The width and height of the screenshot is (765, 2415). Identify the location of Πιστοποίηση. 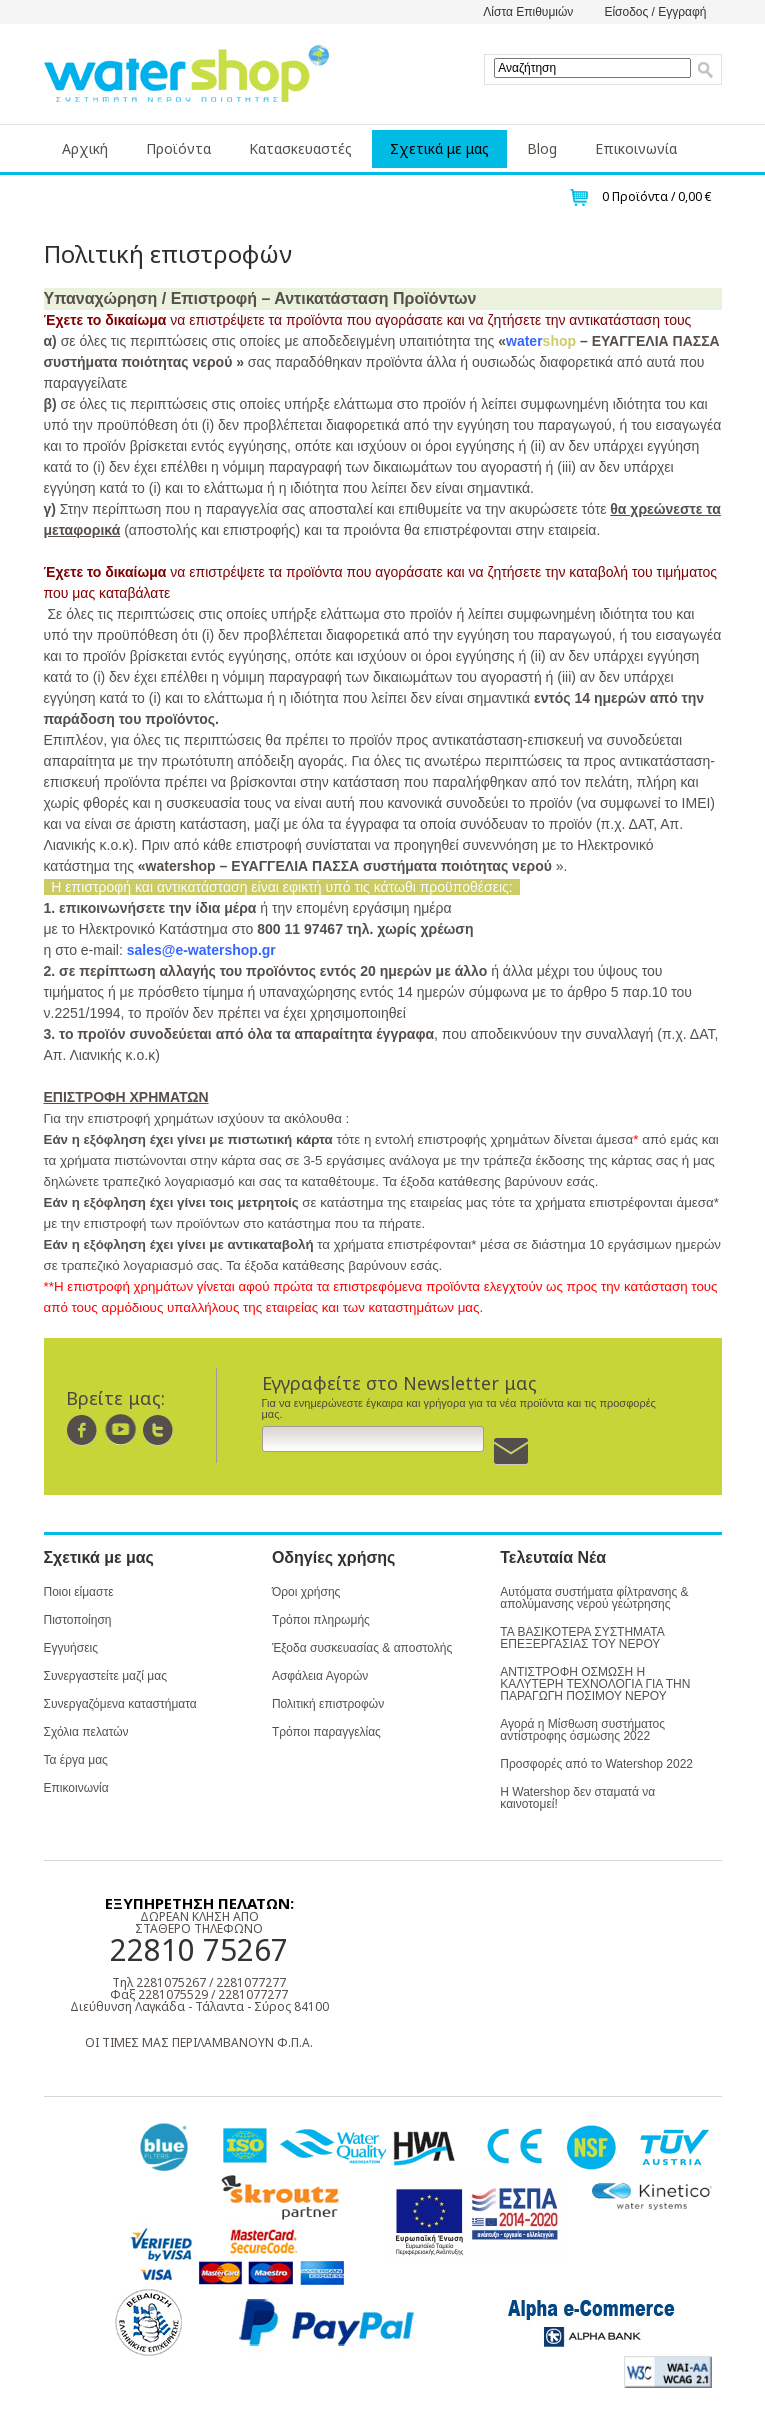
(78, 1620).